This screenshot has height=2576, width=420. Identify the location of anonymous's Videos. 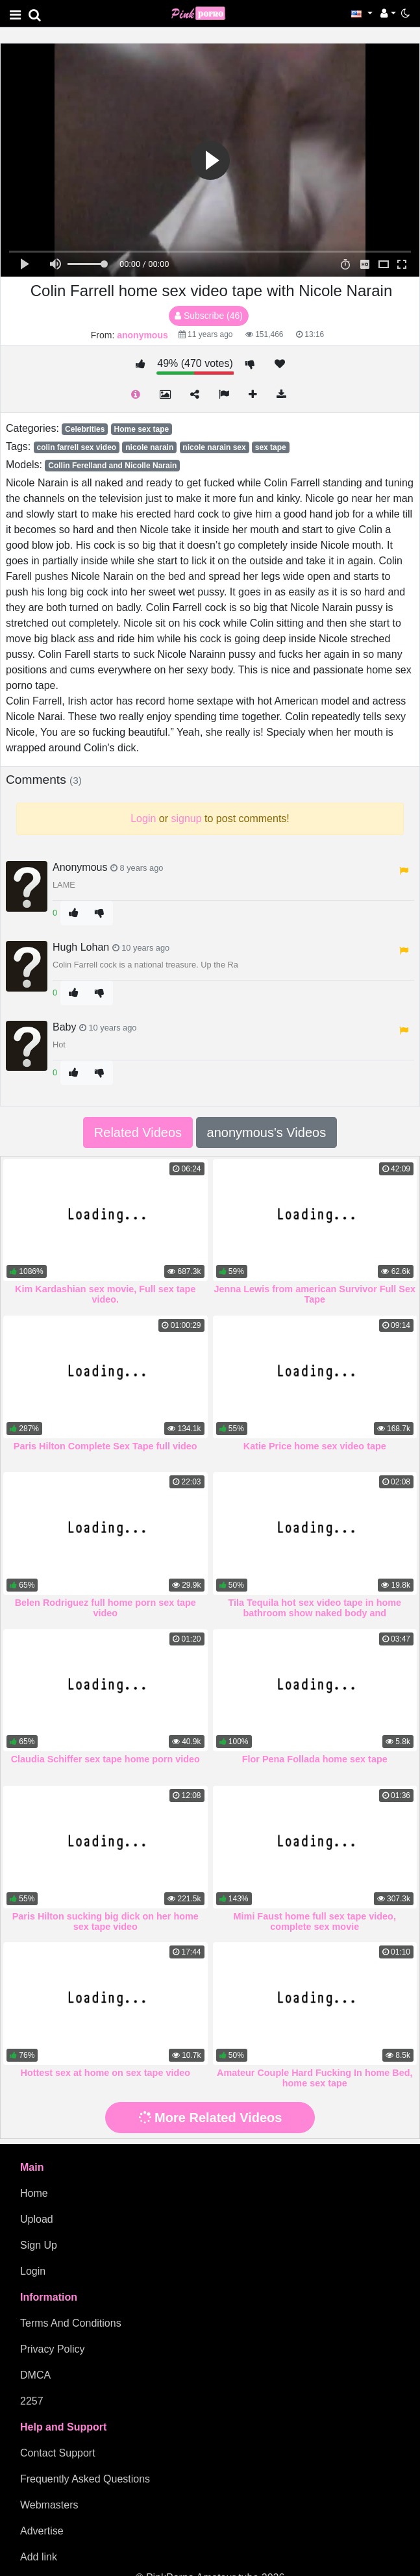
(267, 1132).